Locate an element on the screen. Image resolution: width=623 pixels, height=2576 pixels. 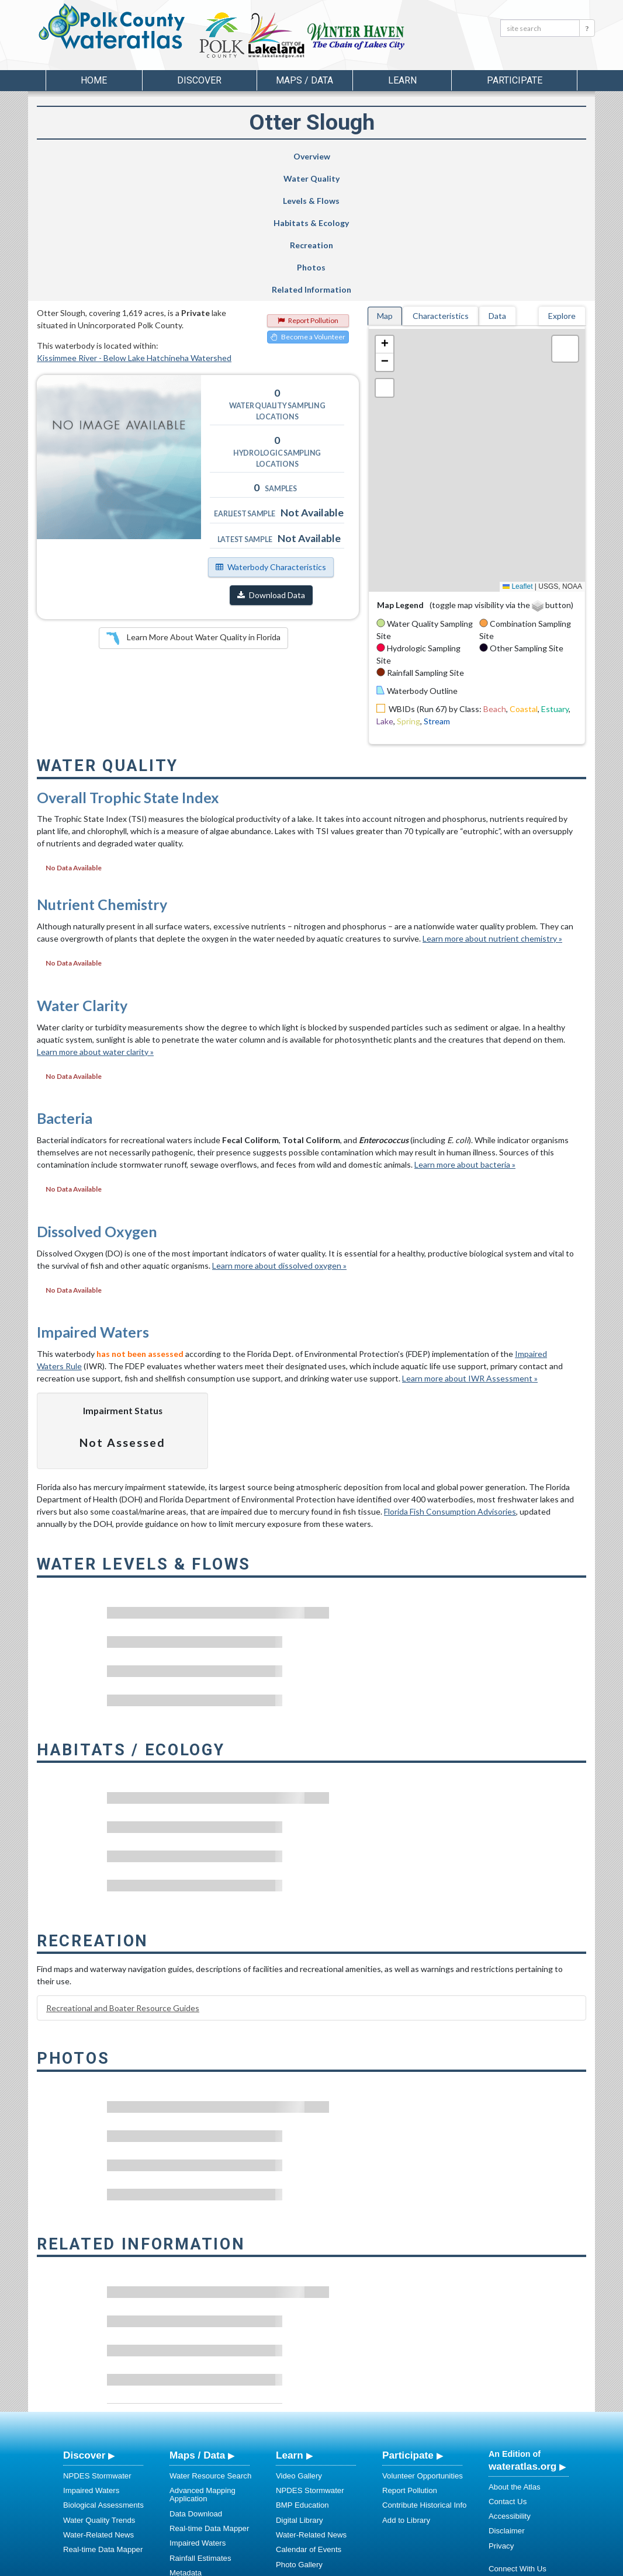
Accessibility is located at coordinates (510, 2394).